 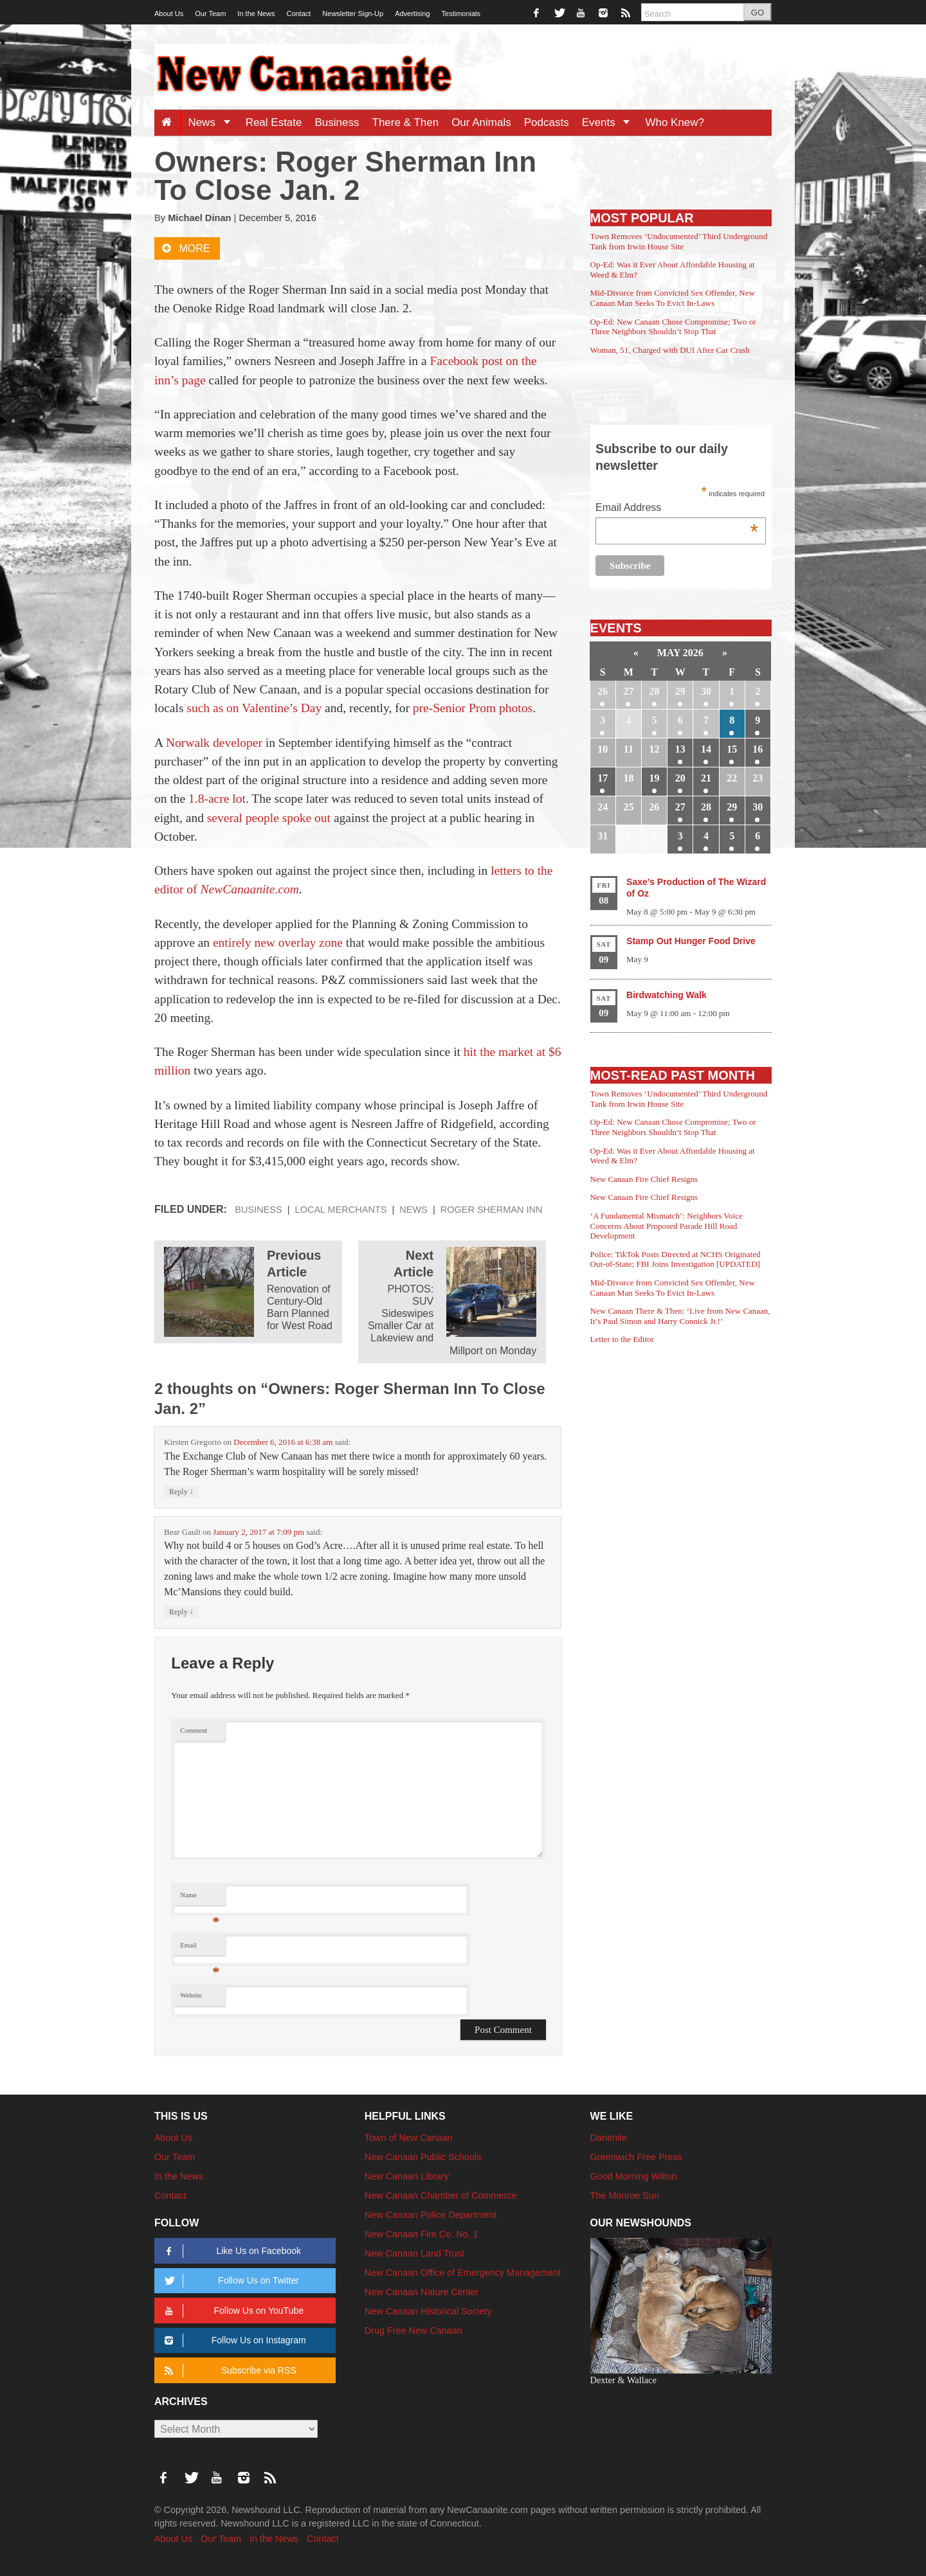 What do you see at coordinates (654, 778) in the screenshot?
I see `19` at bounding box center [654, 778].